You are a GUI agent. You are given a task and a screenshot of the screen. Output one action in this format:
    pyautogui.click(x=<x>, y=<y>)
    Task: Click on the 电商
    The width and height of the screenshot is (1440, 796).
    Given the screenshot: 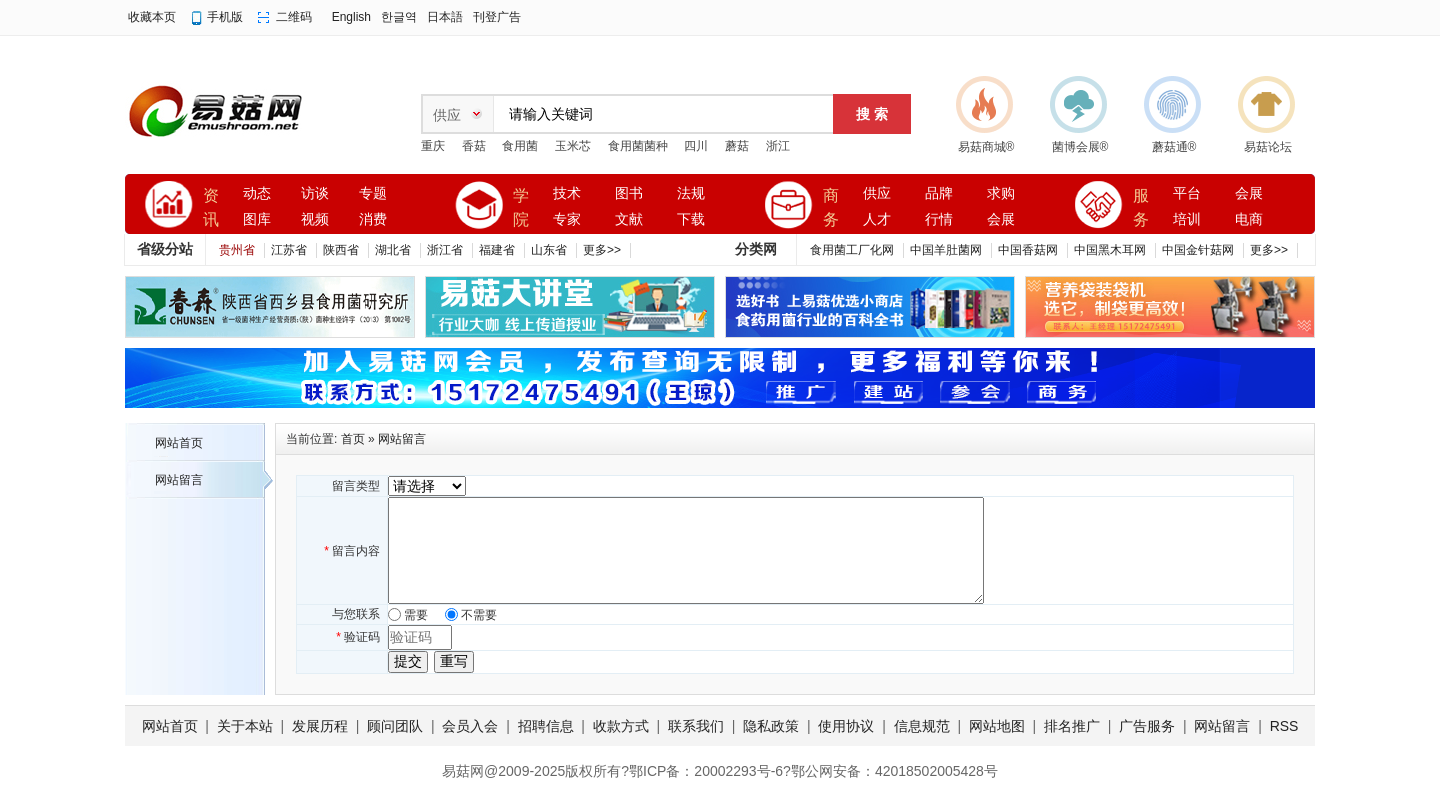 What is the action you would take?
    pyautogui.click(x=1249, y=219)
    